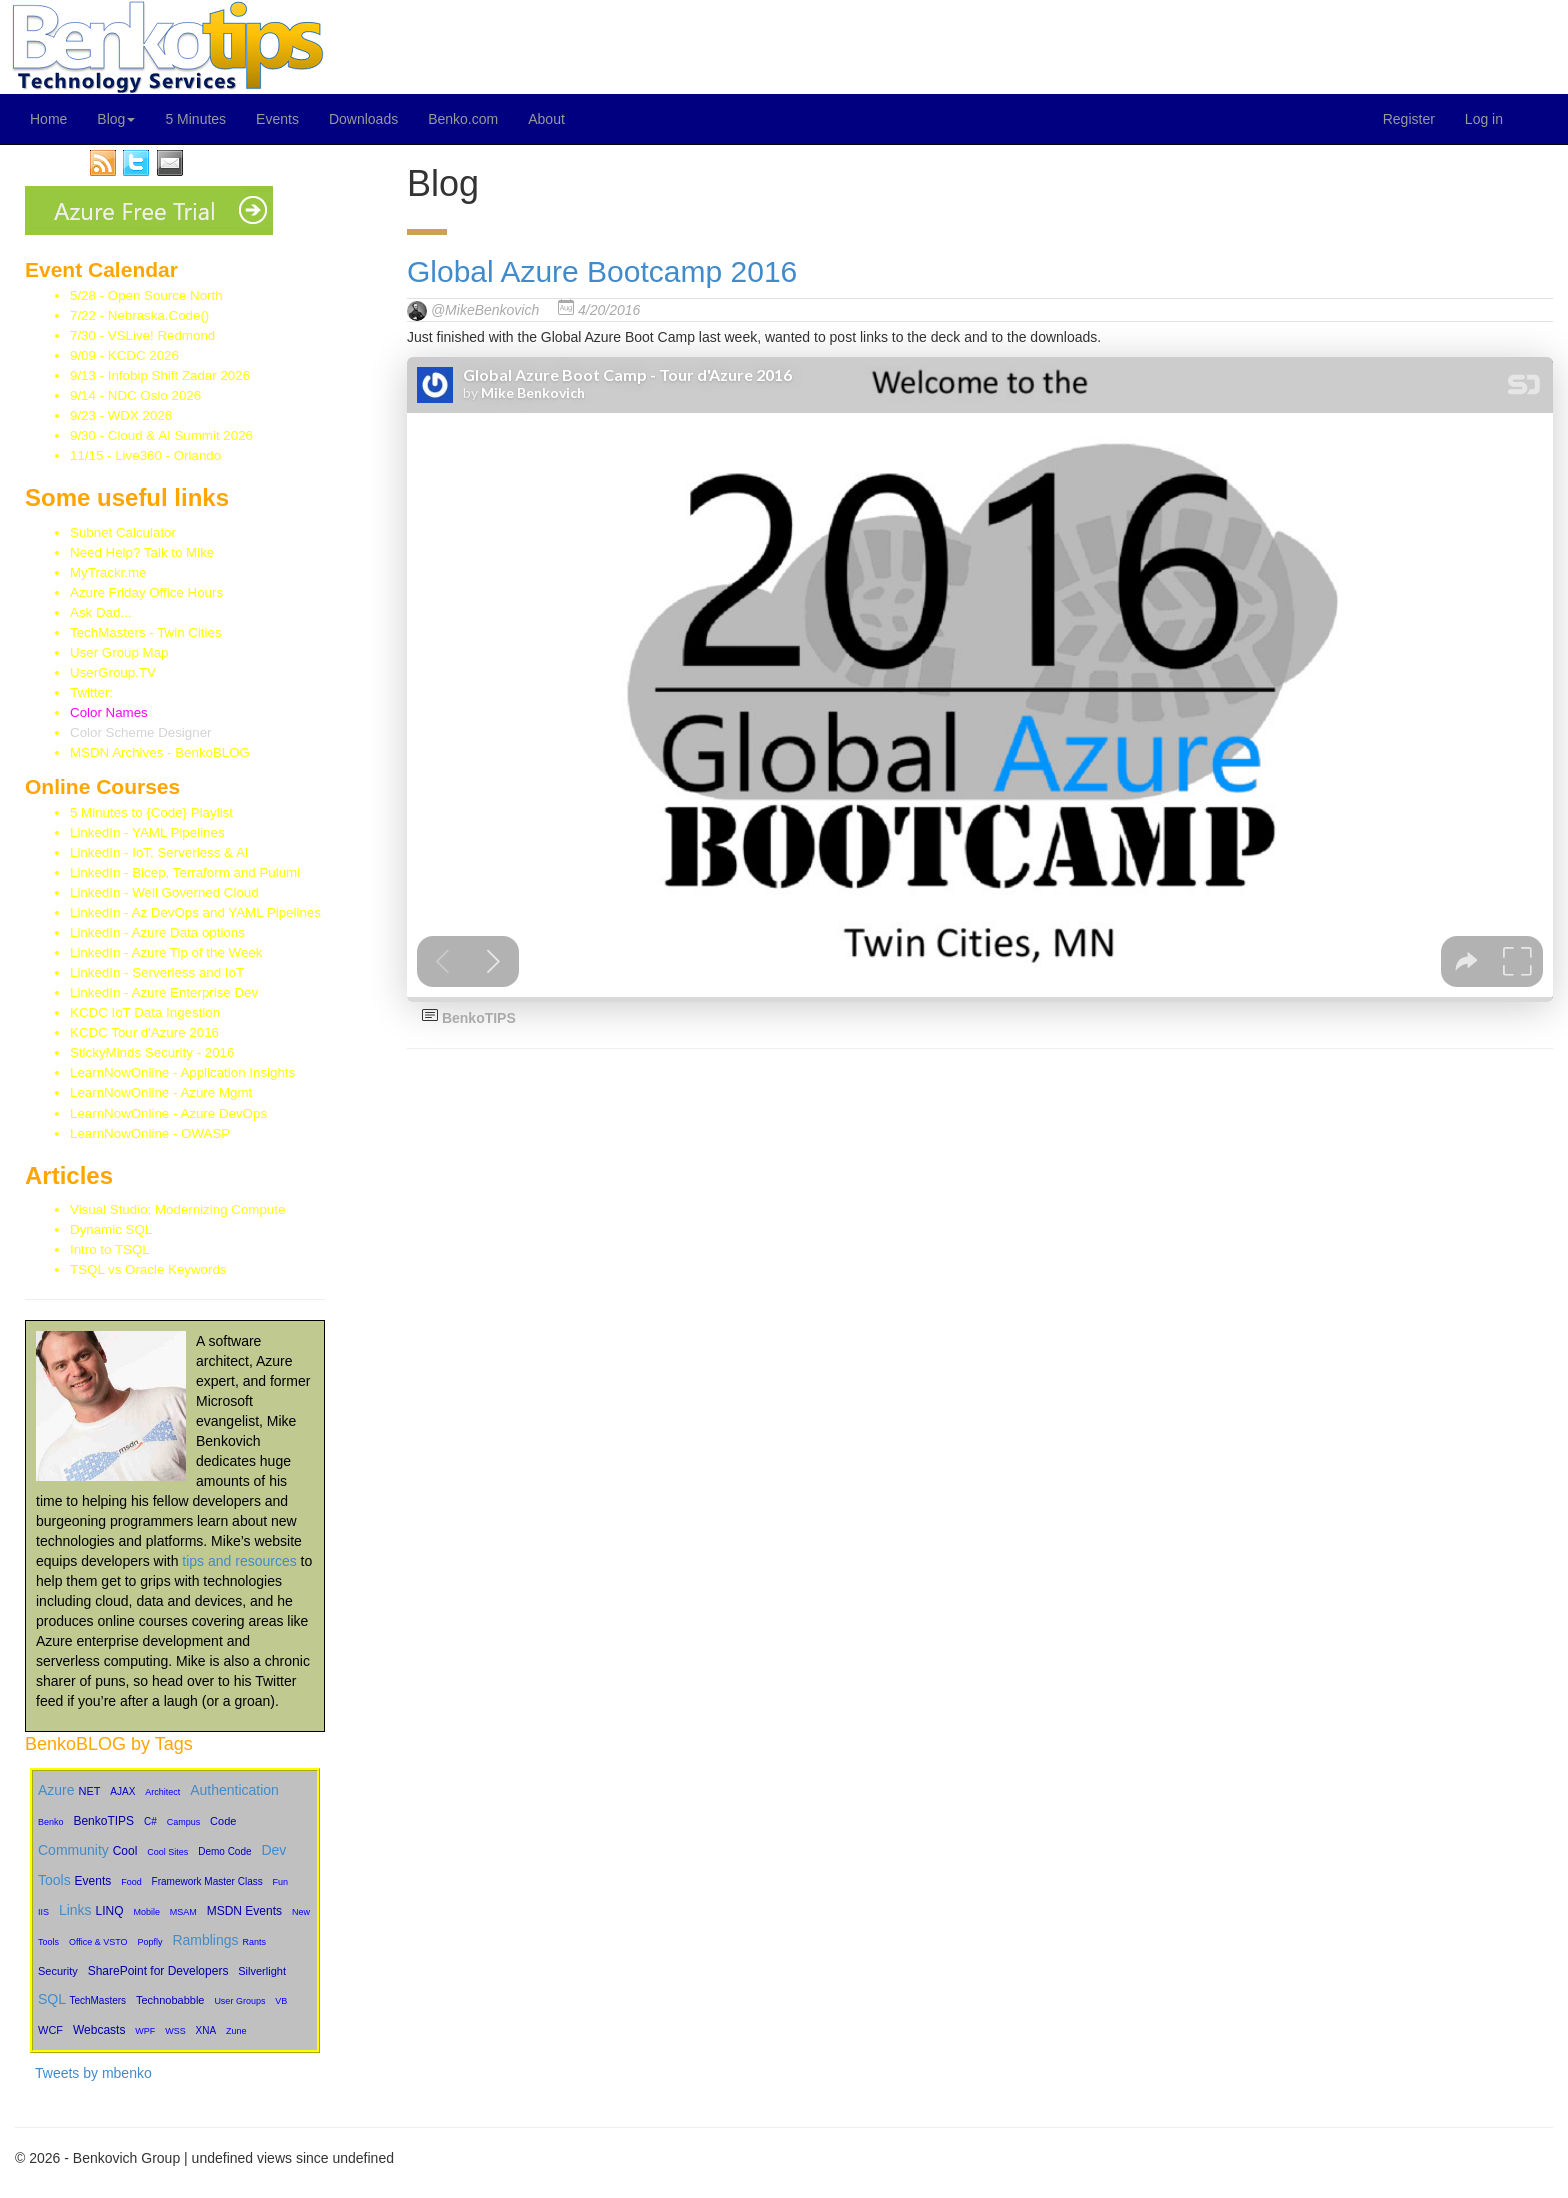 The height and width of the screenshot is (2198, 1568). Describe the element at coordinates (97, 2000) in the screenshot. I see `TechMasters` at that location.